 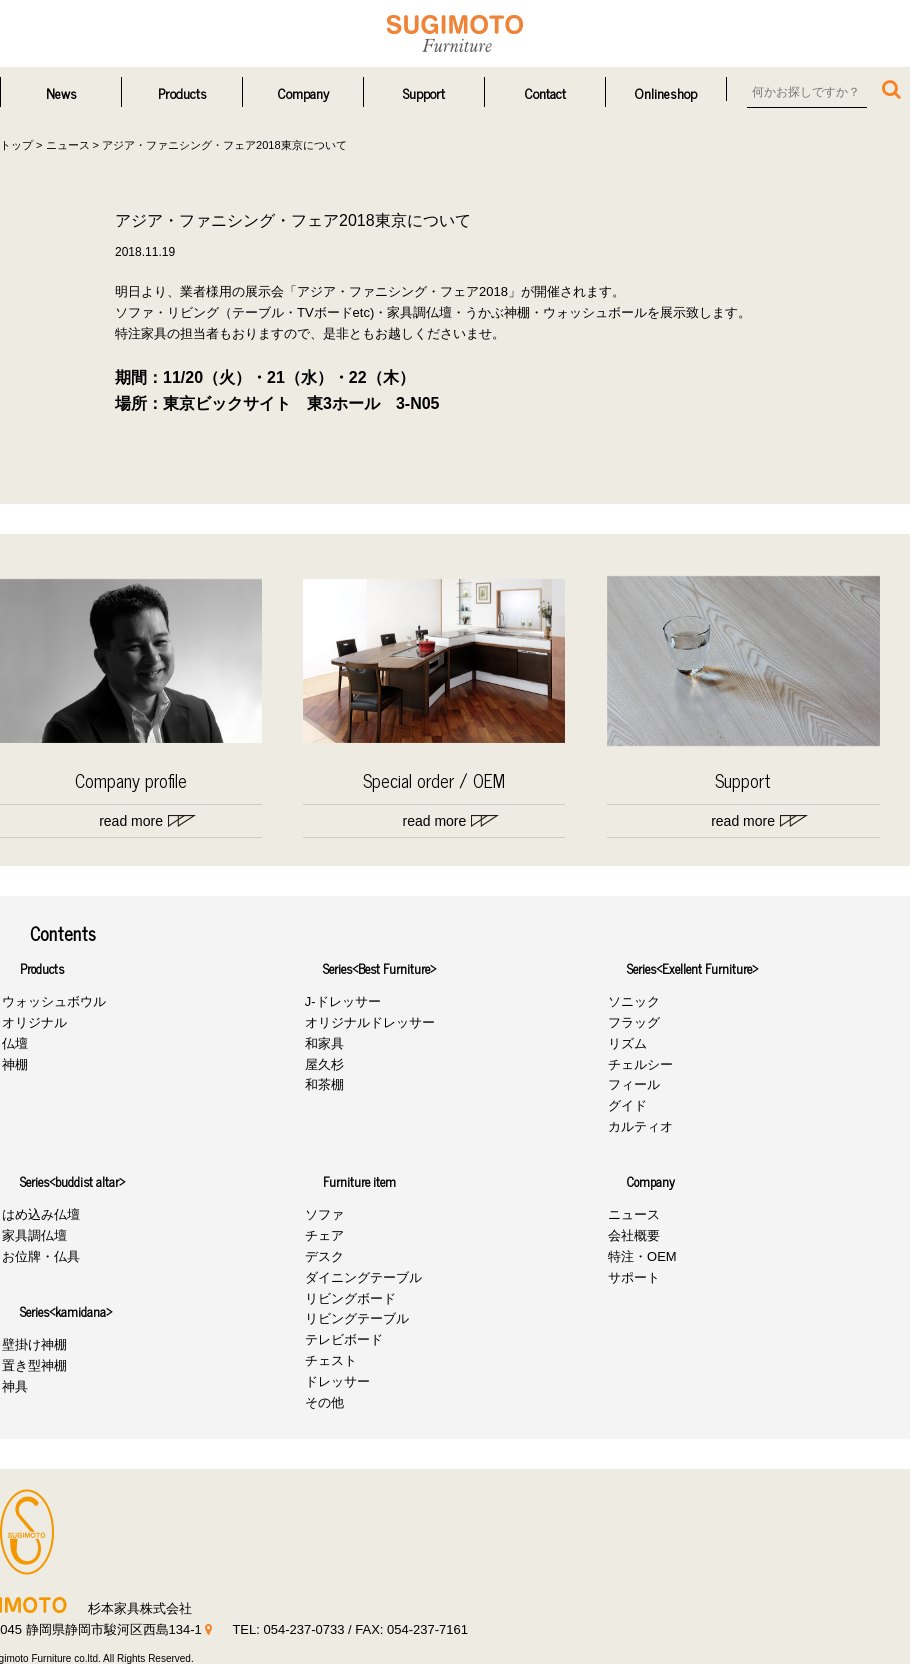 What do you see at coordinates (633, 1277) in the screenshot?
I see `サポート` at bounding box center [633, 1277].